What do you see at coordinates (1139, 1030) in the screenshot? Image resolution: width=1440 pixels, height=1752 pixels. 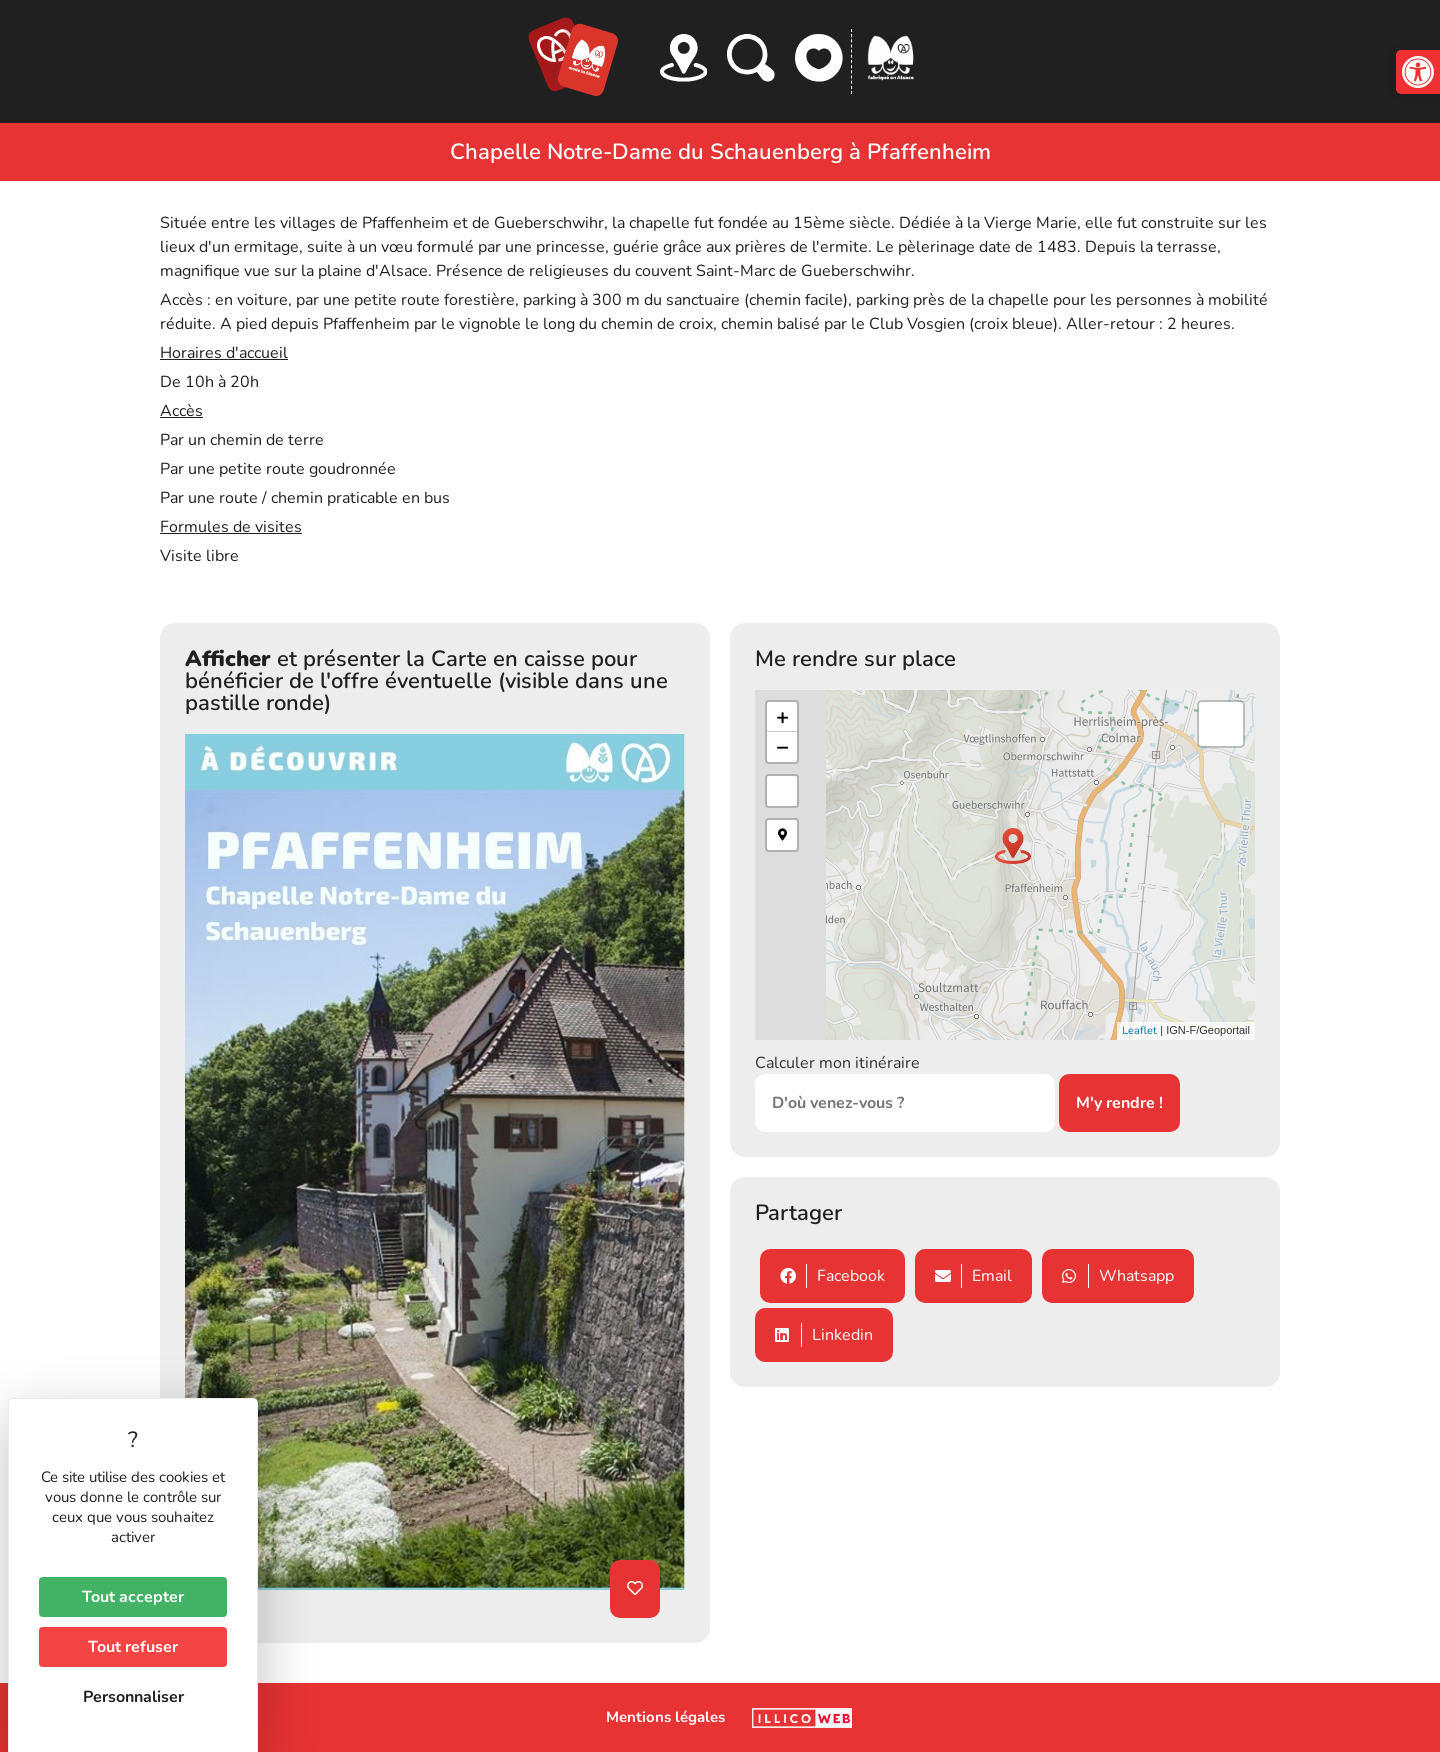 I see `Leaflet` at bounding box center [1139, 1030].